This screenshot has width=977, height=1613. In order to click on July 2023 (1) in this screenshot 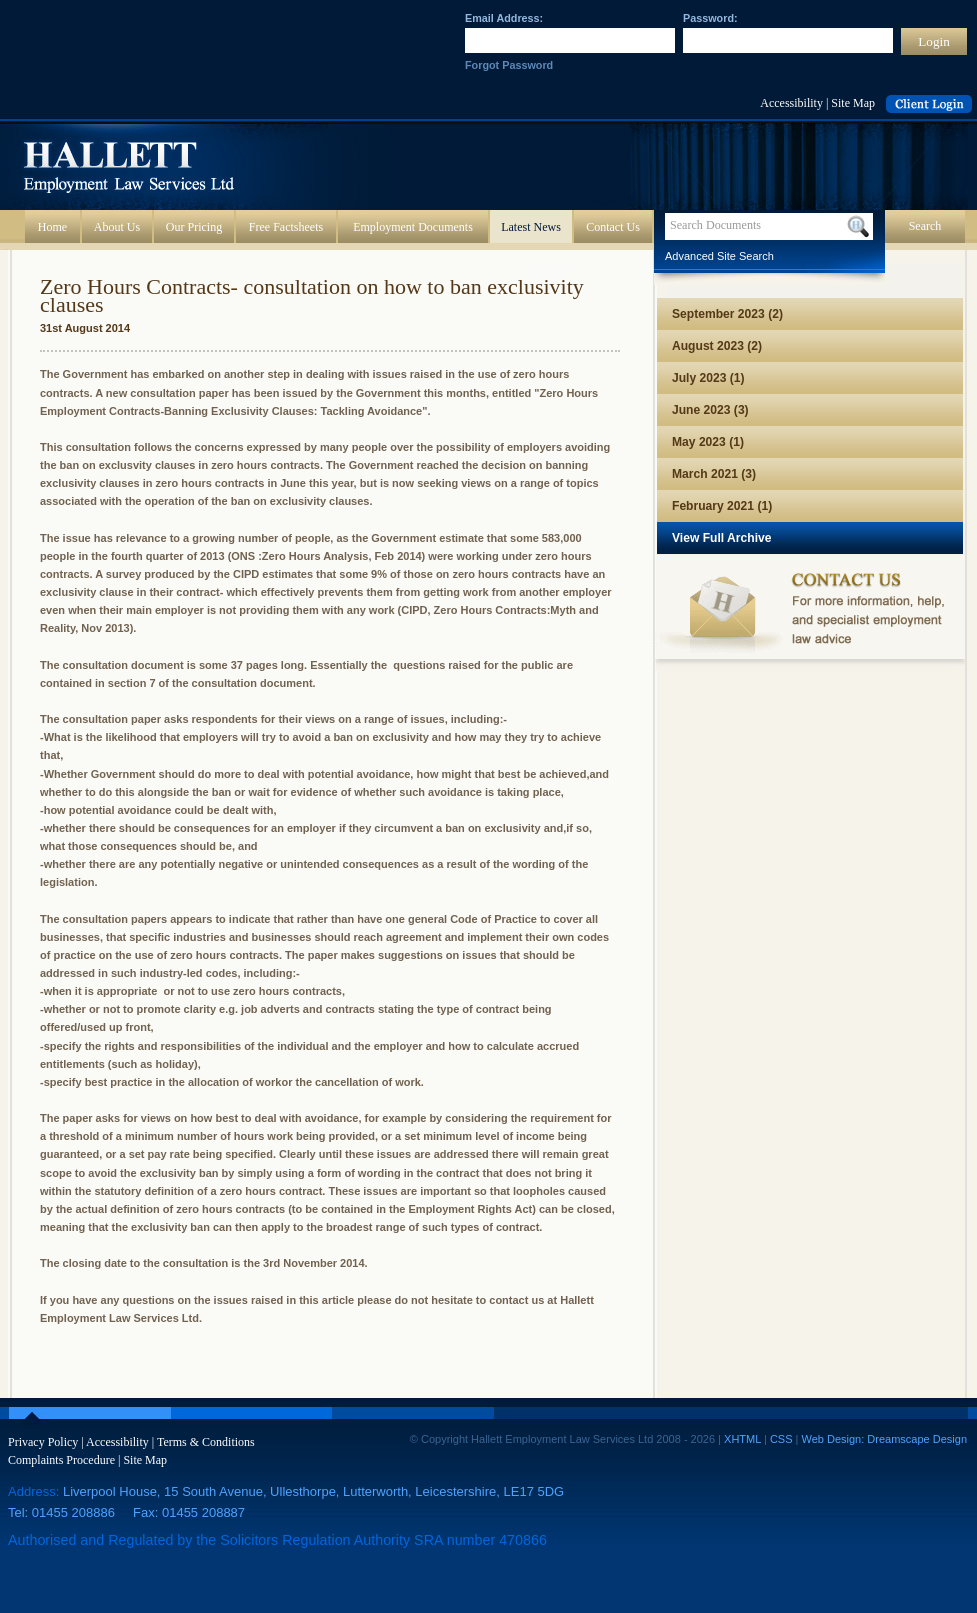, I will do `click(708, 378)`.